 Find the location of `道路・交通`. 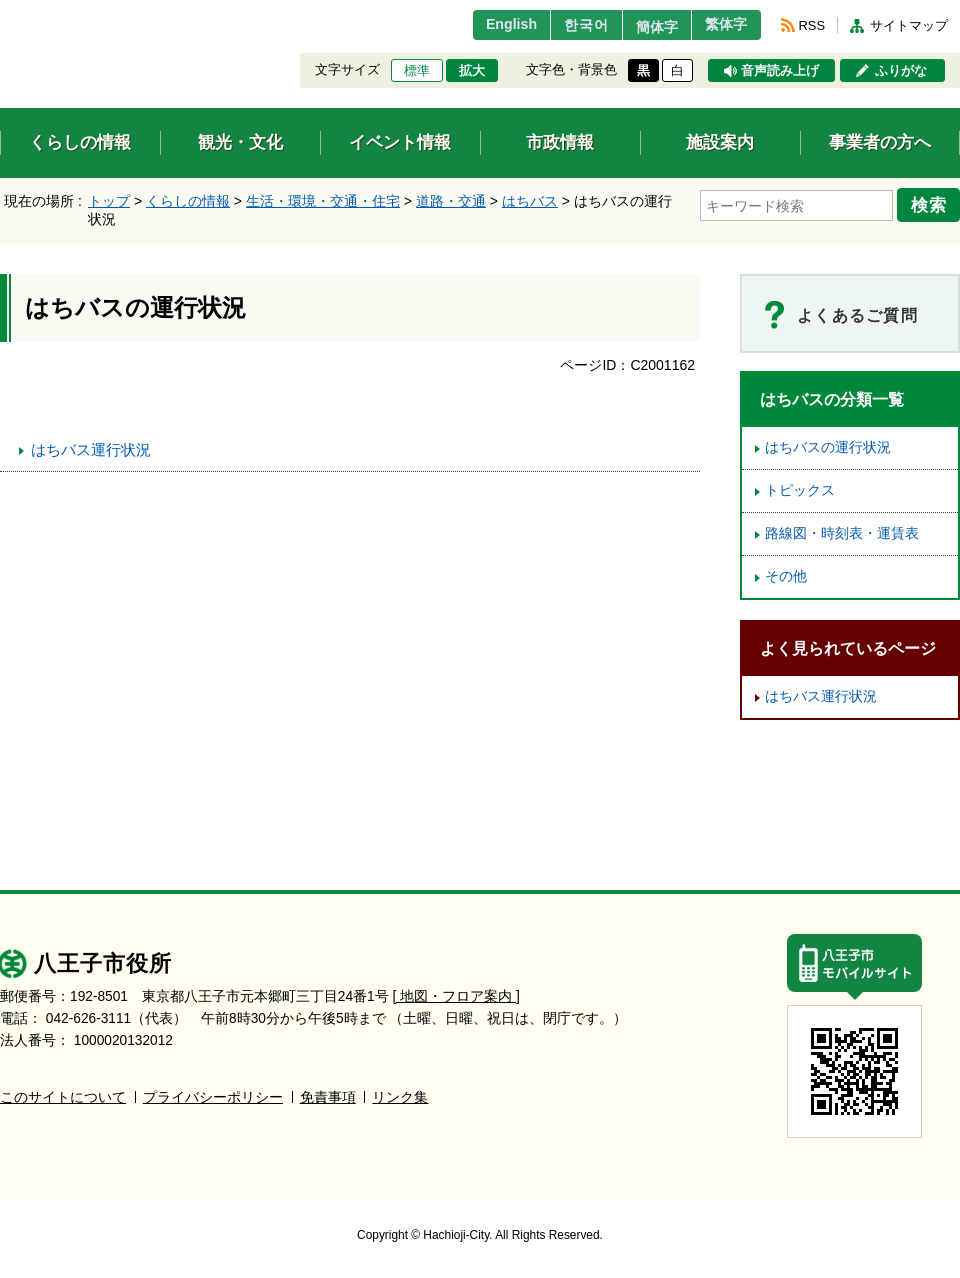

道路・交通 is located at coordinates (451, 201).